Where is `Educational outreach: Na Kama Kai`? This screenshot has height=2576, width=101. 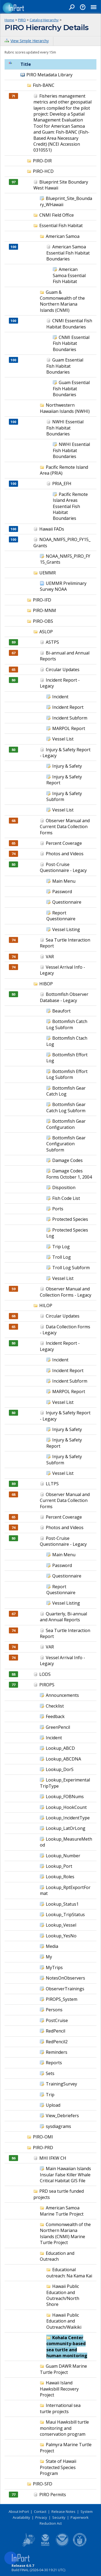 Educational outreach: Na Kama Kai is located at coordinates (69, 2272).